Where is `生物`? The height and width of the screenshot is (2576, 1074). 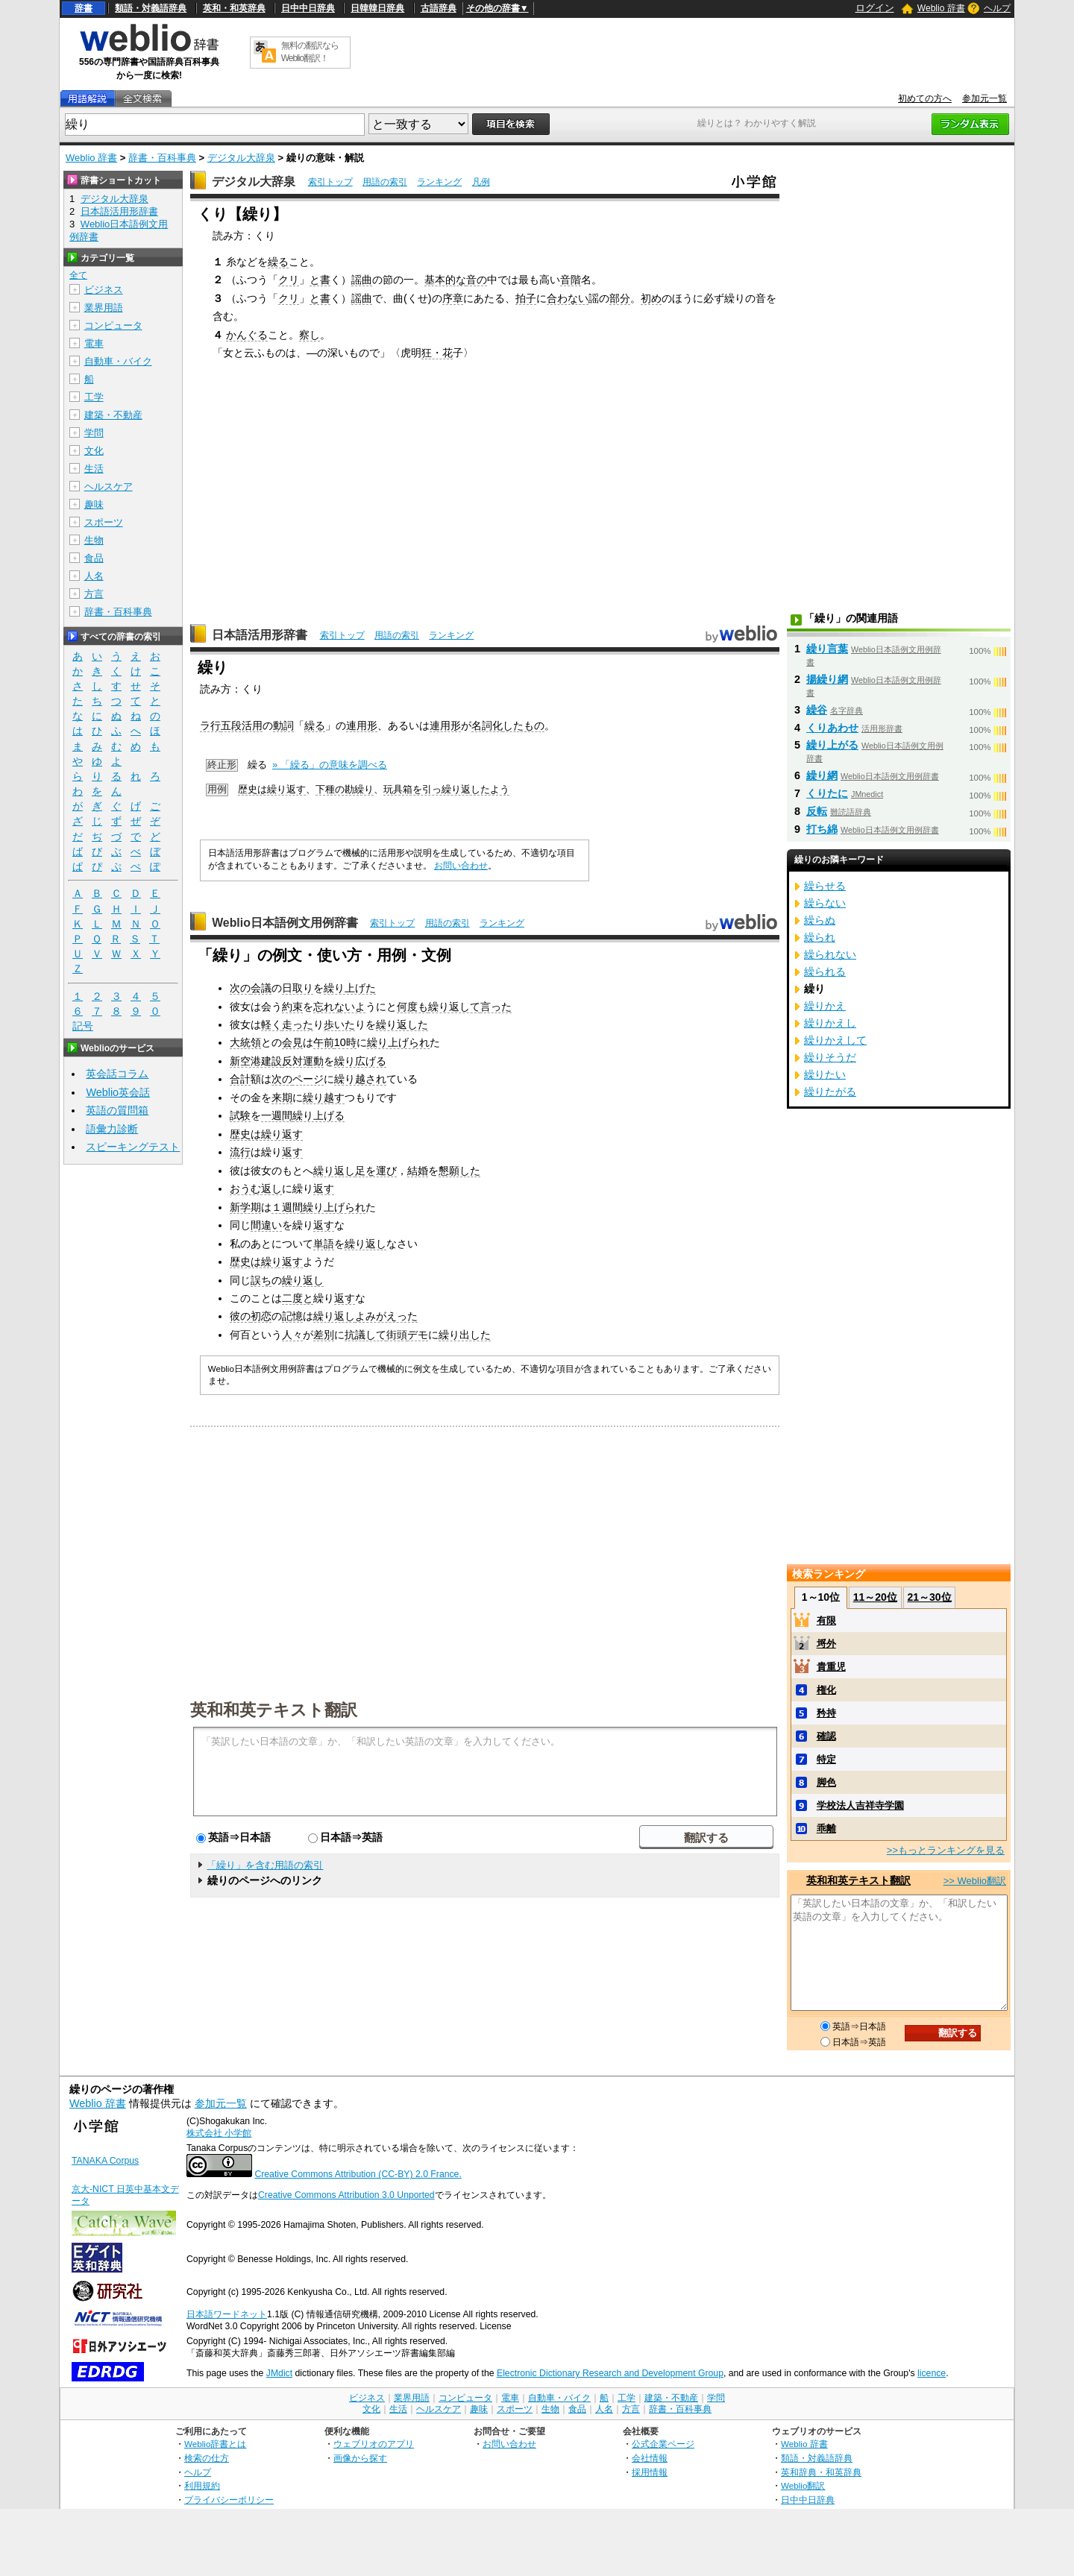 生物 is located at coordinates (94, 540).